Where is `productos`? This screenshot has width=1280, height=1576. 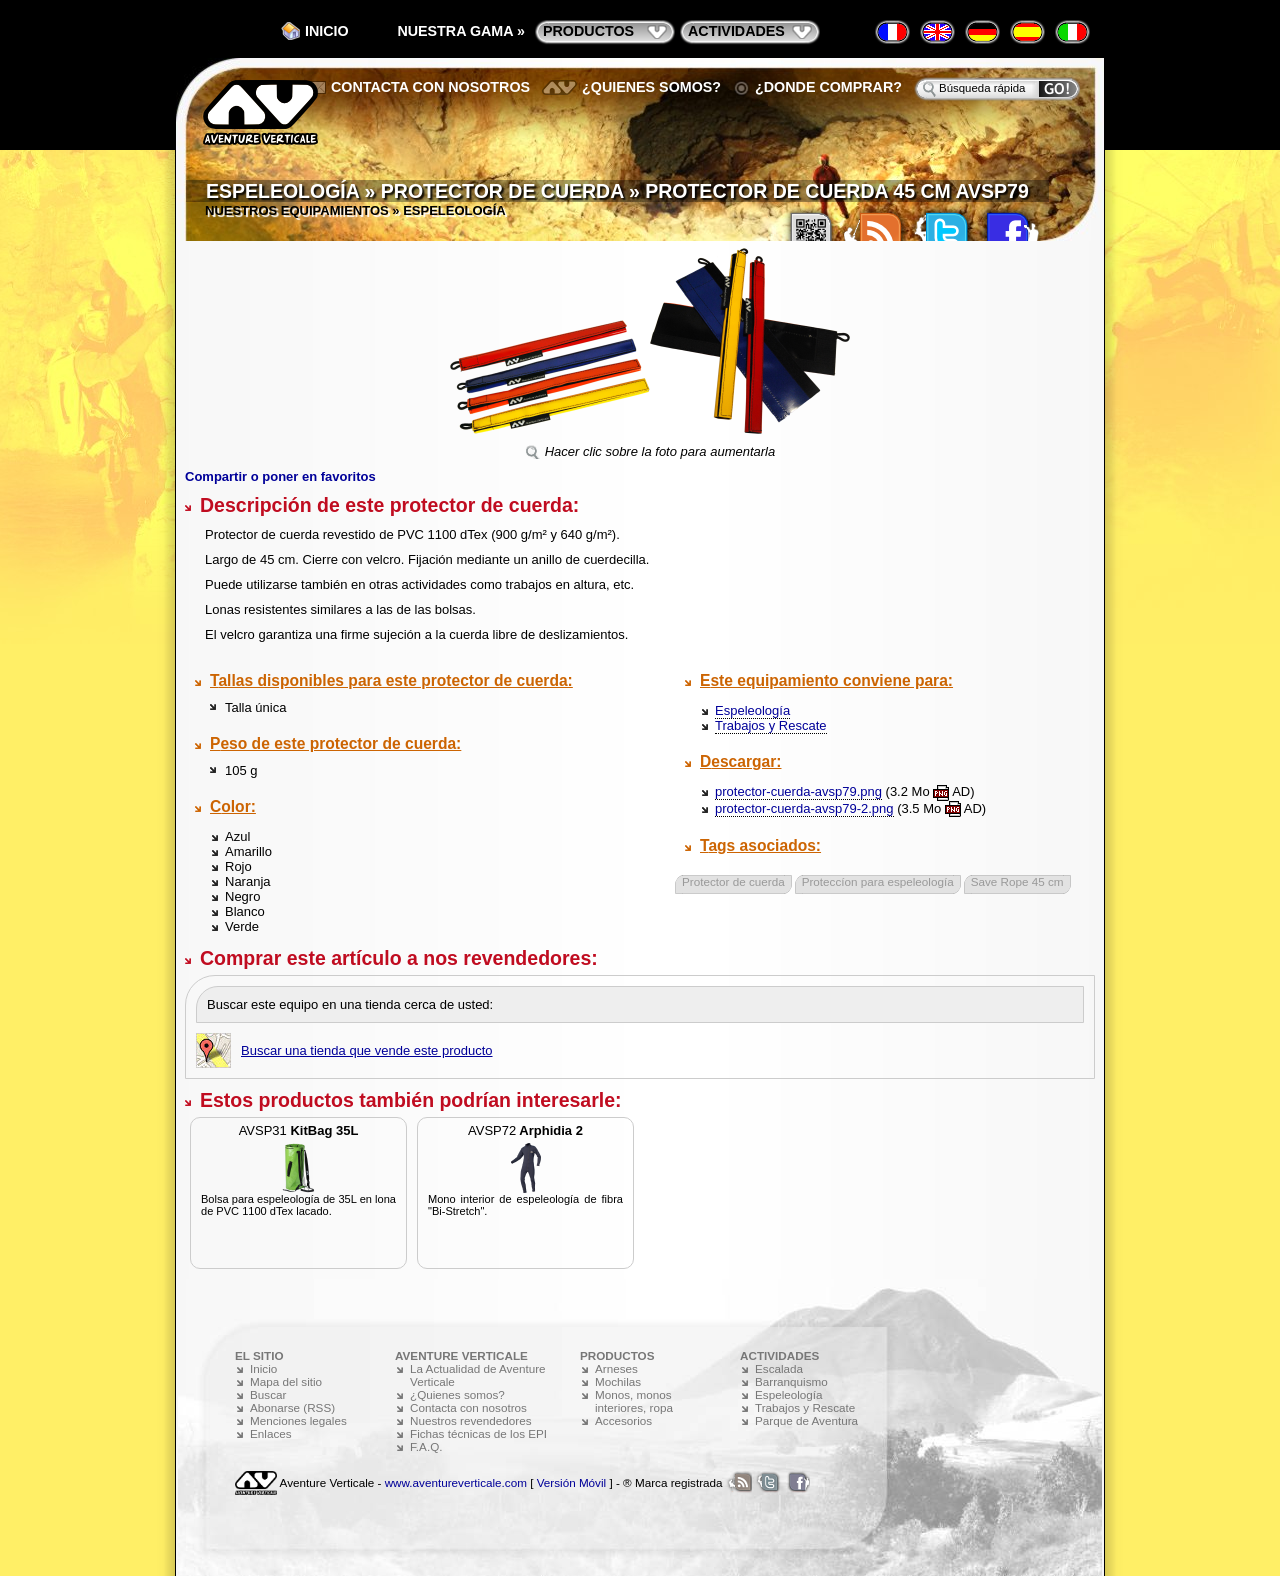
productos is located at coordinates (588, 31).